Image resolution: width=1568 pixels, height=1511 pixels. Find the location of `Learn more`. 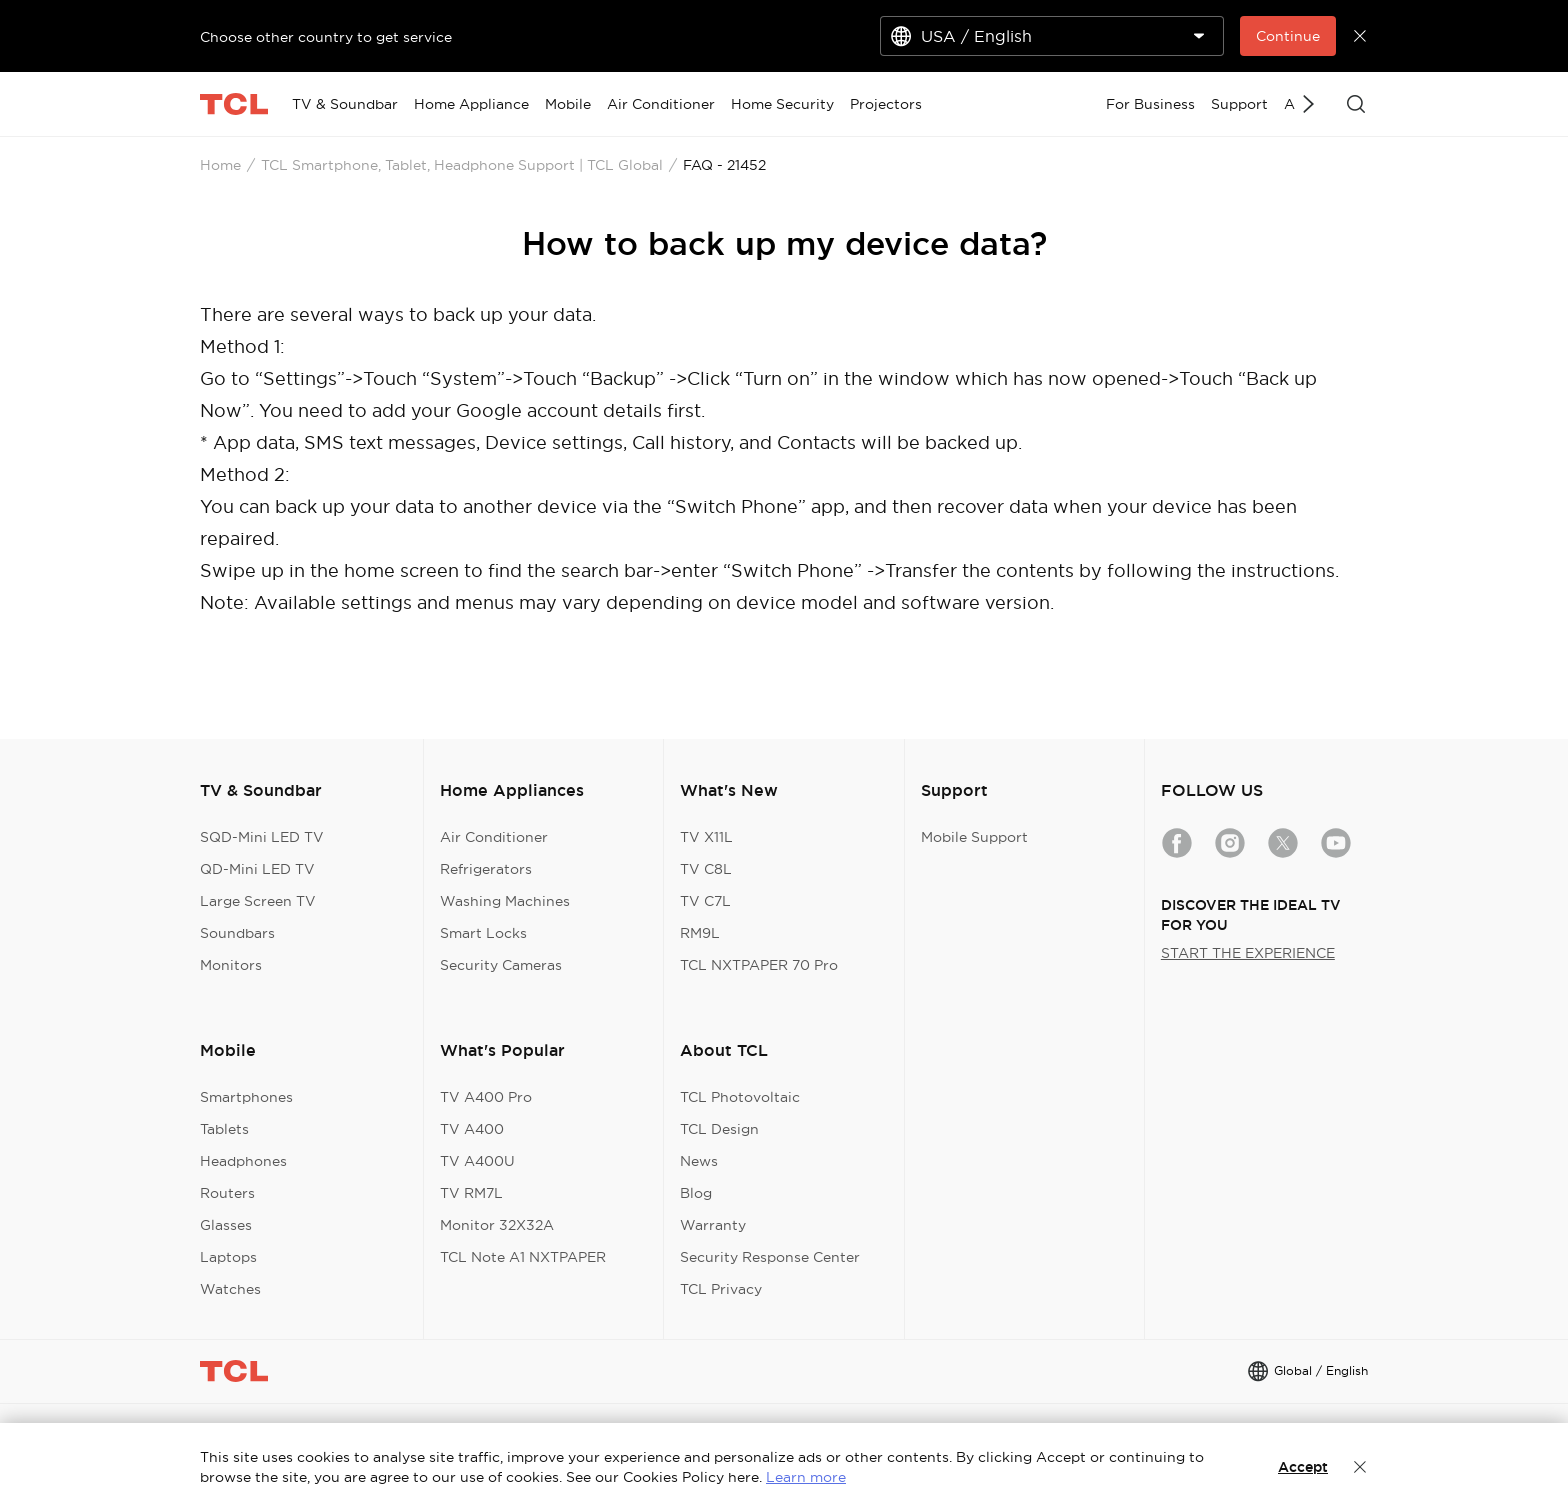

Learn more is located at coordinates (806, 1477).